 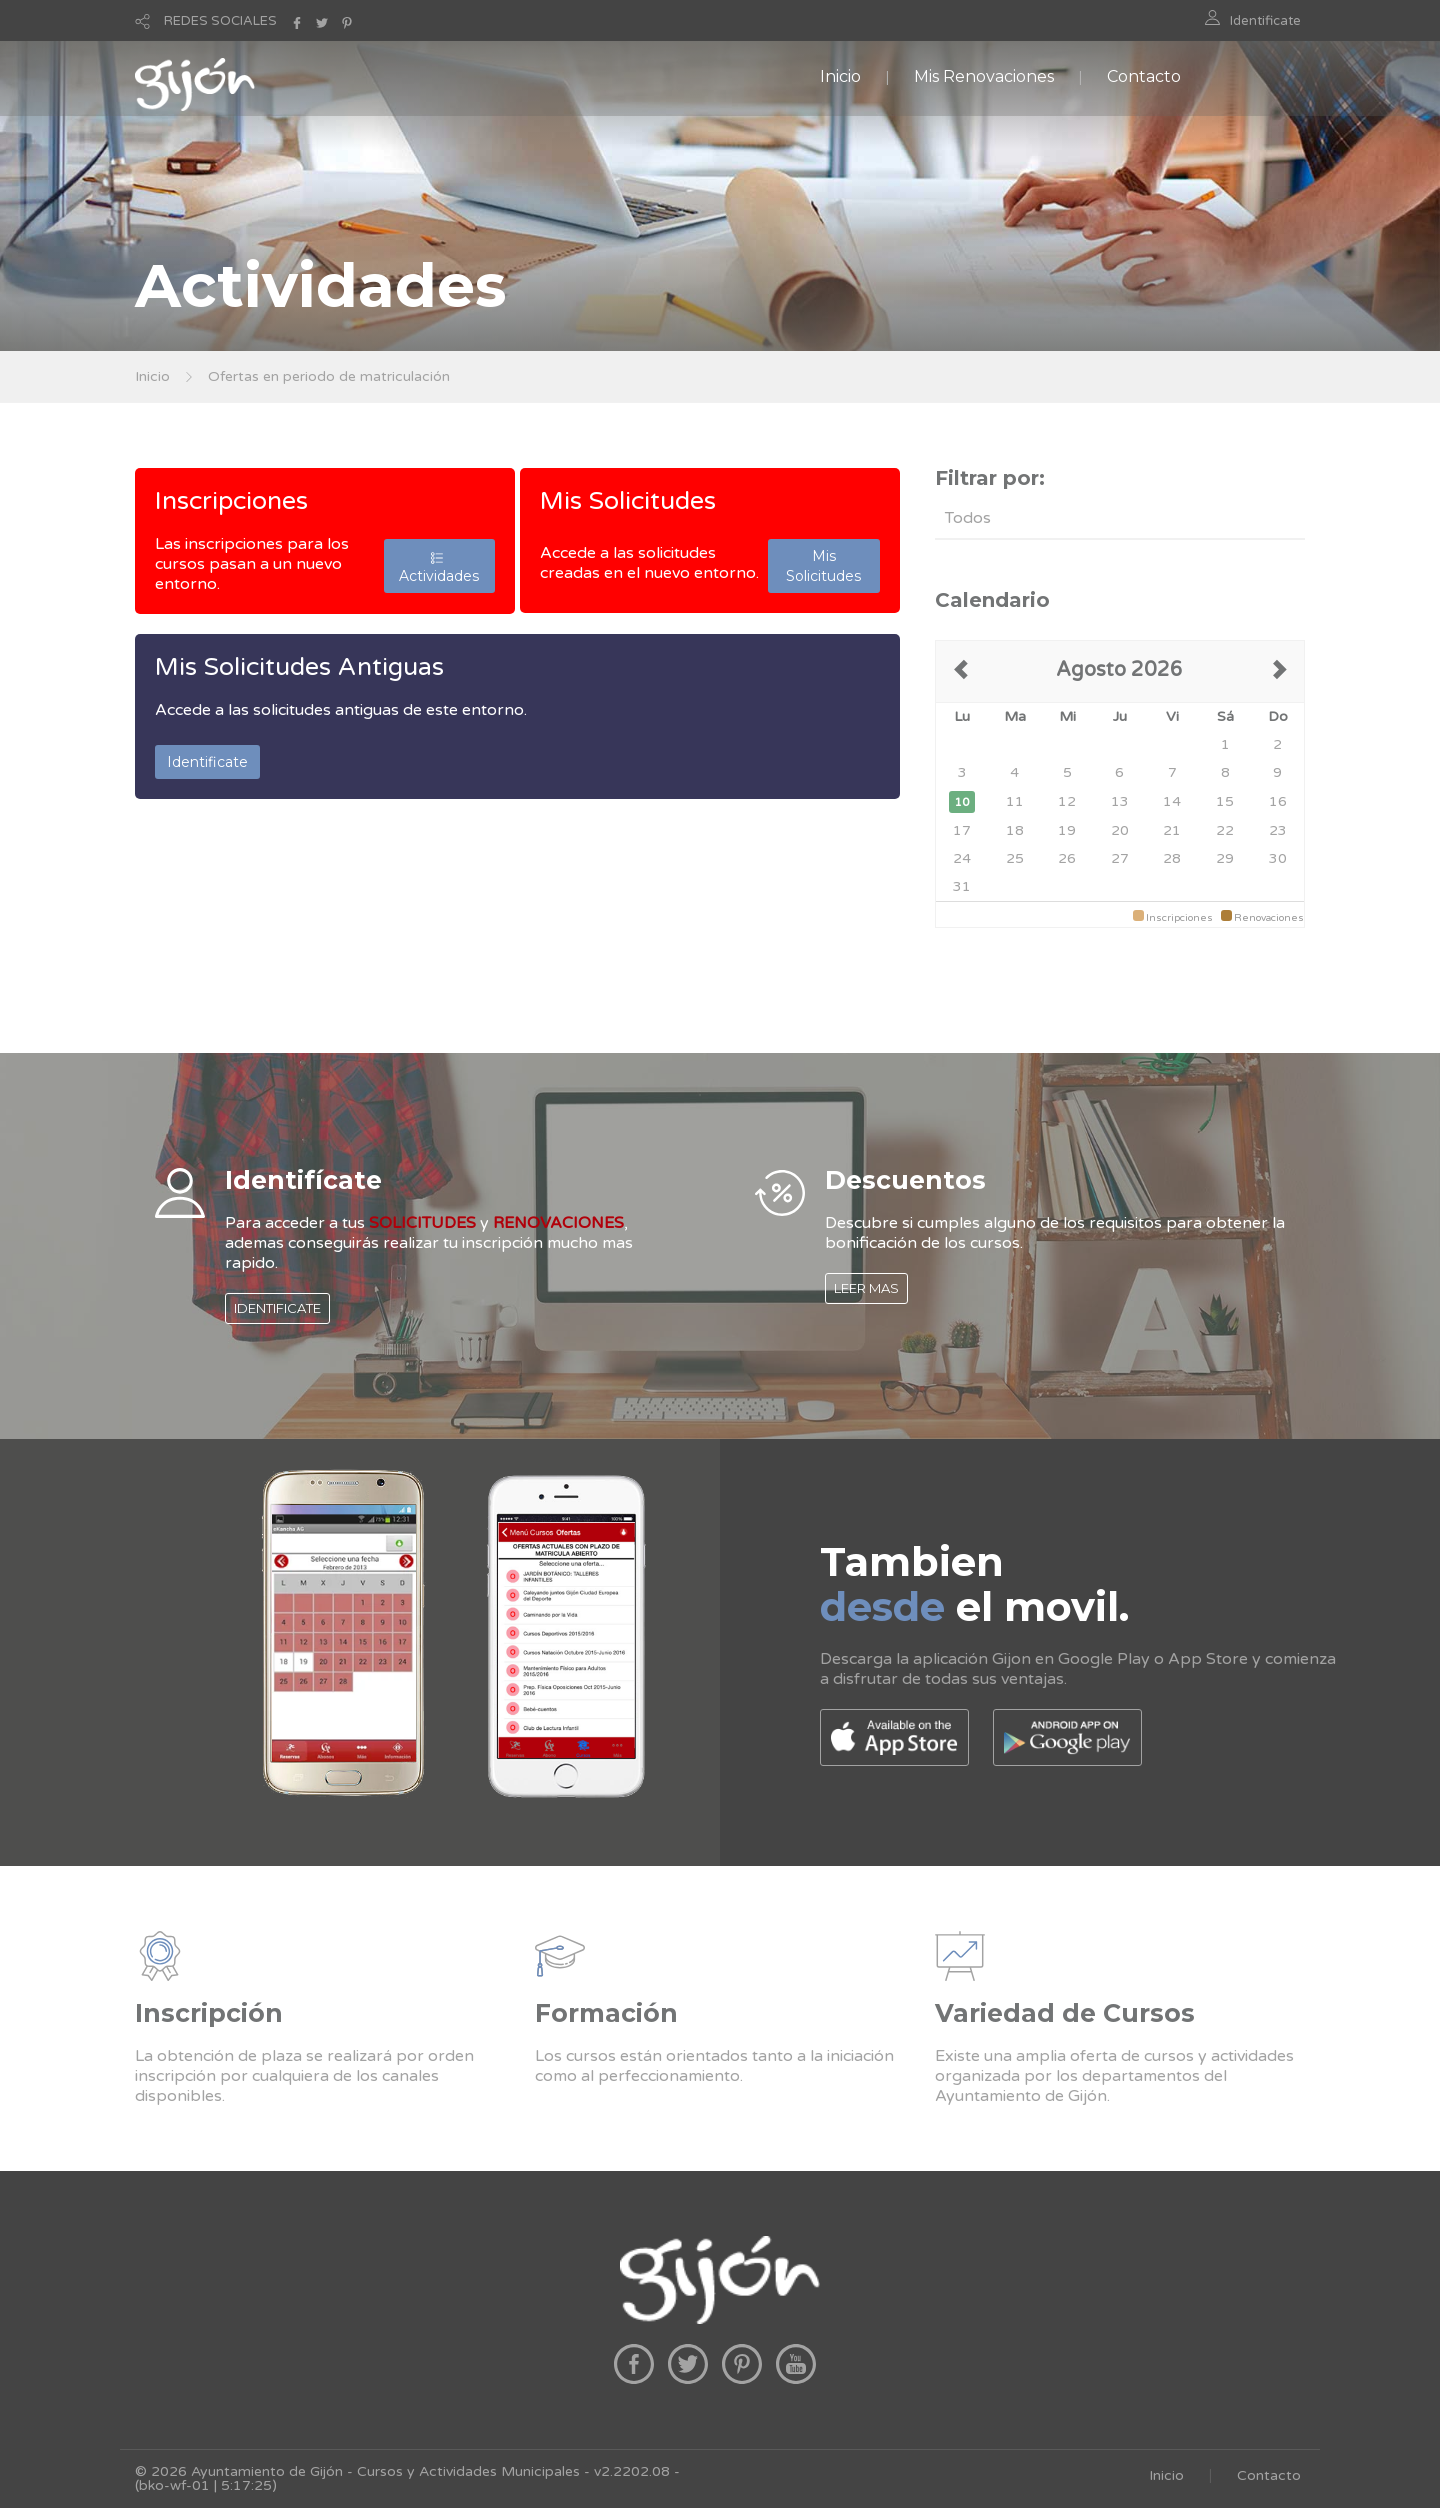 I want to click on Todos, so click(x=968, y=518).